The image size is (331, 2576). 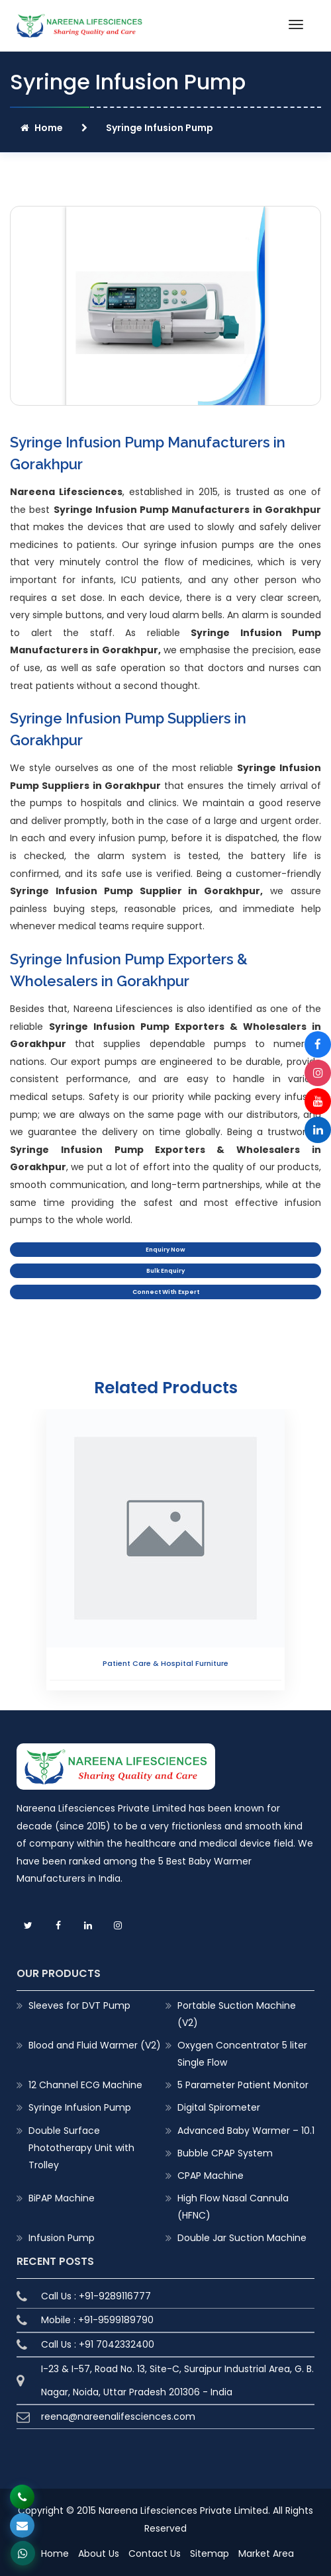 I want to click on Sleeves for DVT Pump, so click(x=79, y=2005).